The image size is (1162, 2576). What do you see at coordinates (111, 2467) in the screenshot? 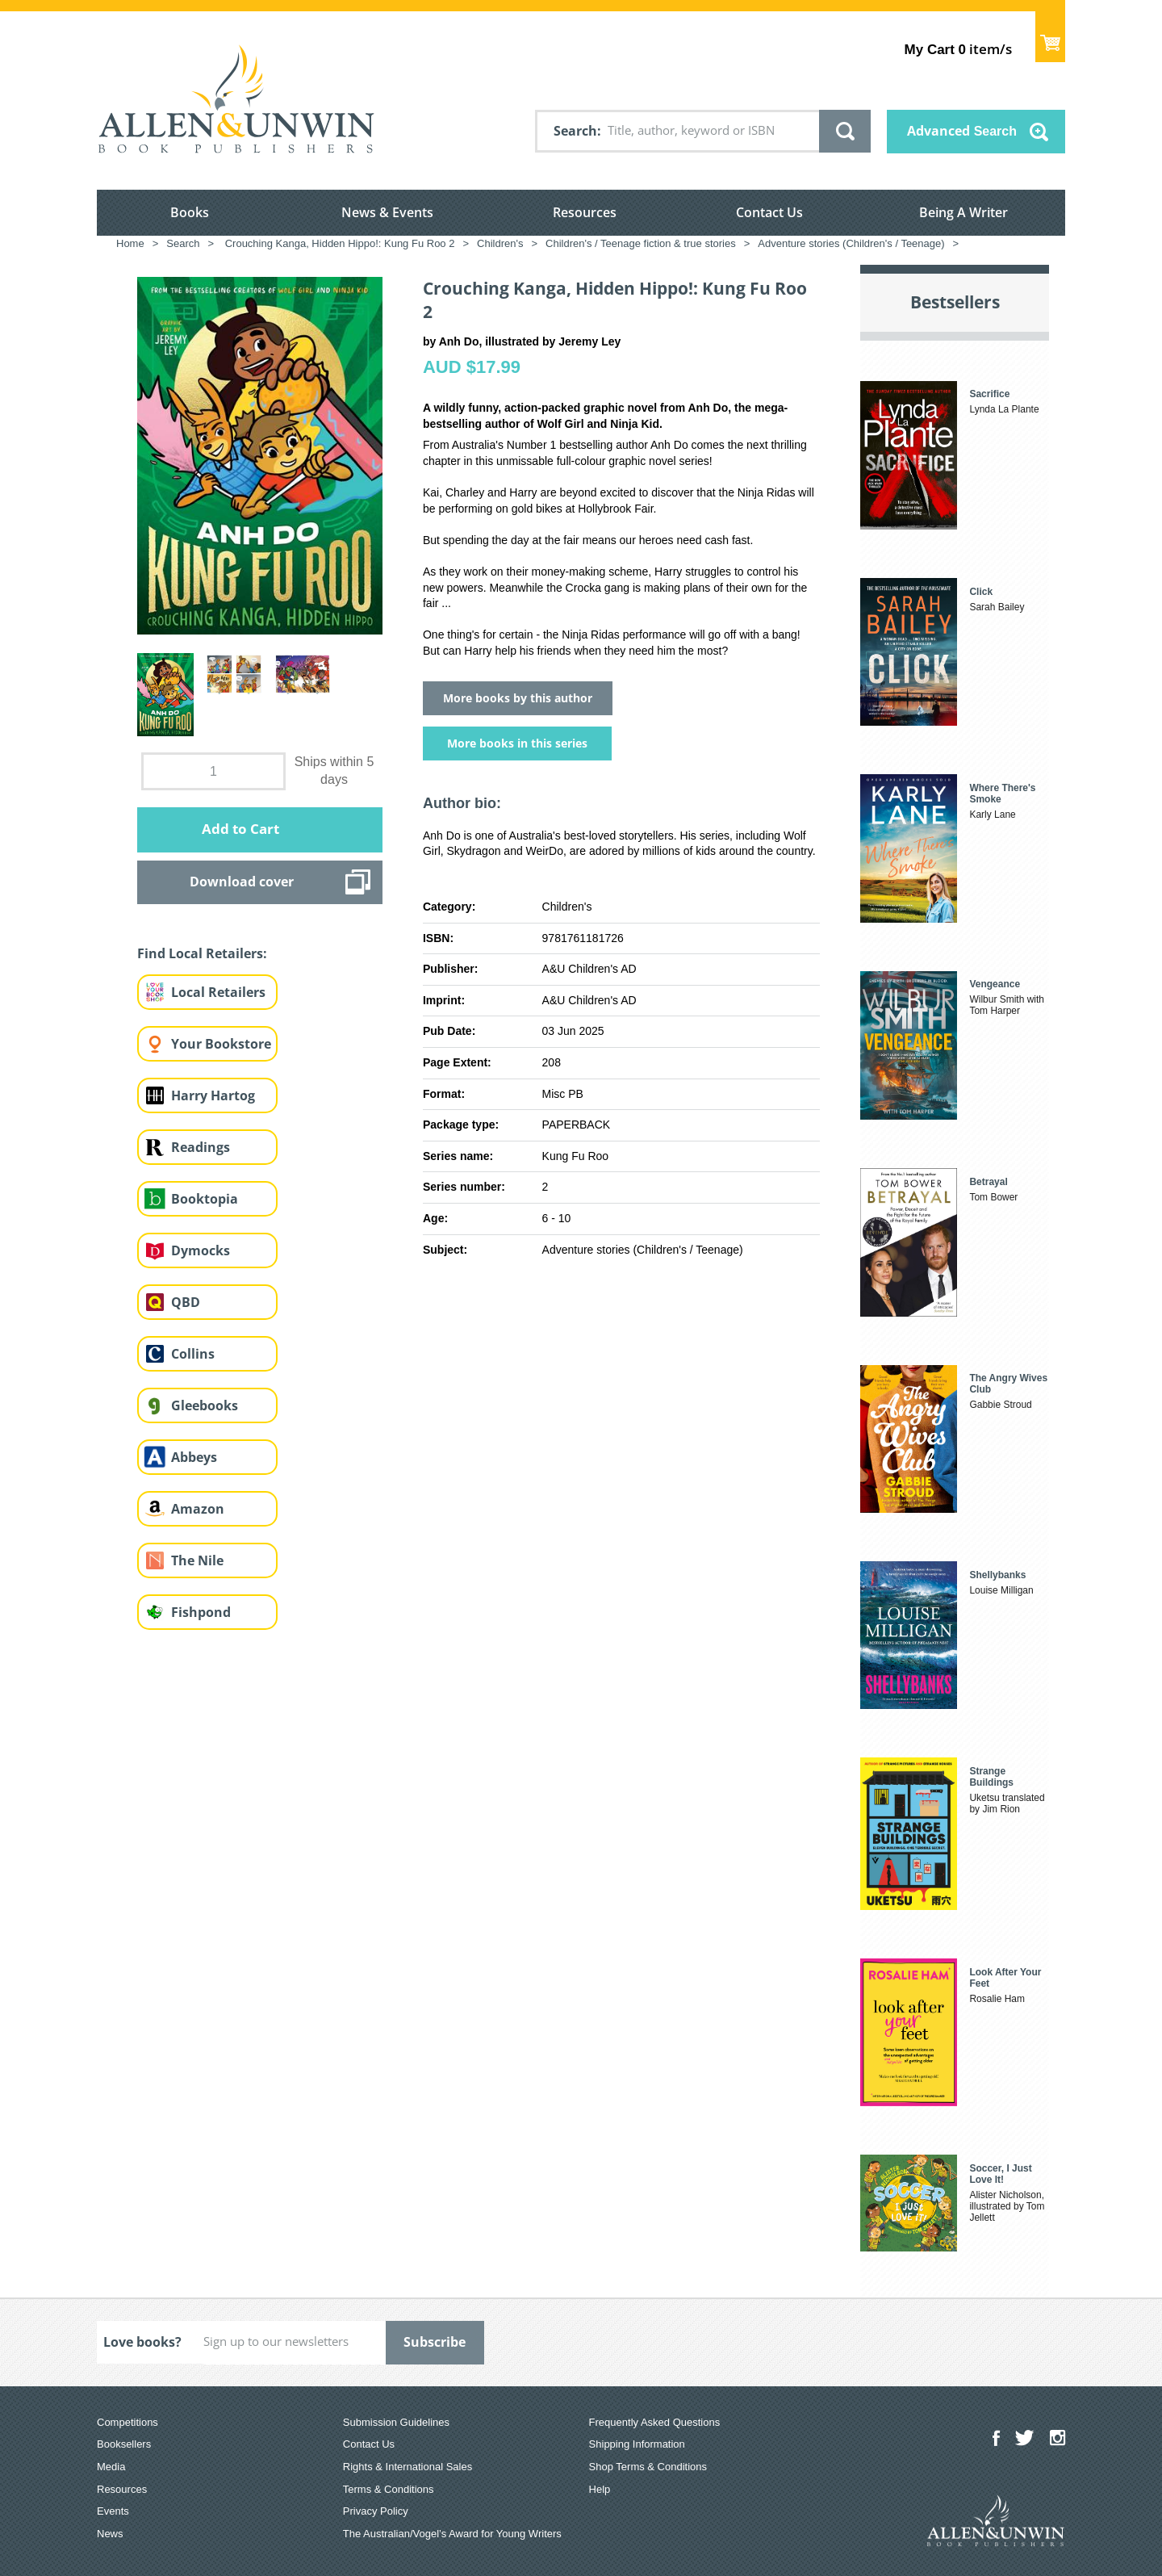
I see `Media` at bounding box center [111, 2467].